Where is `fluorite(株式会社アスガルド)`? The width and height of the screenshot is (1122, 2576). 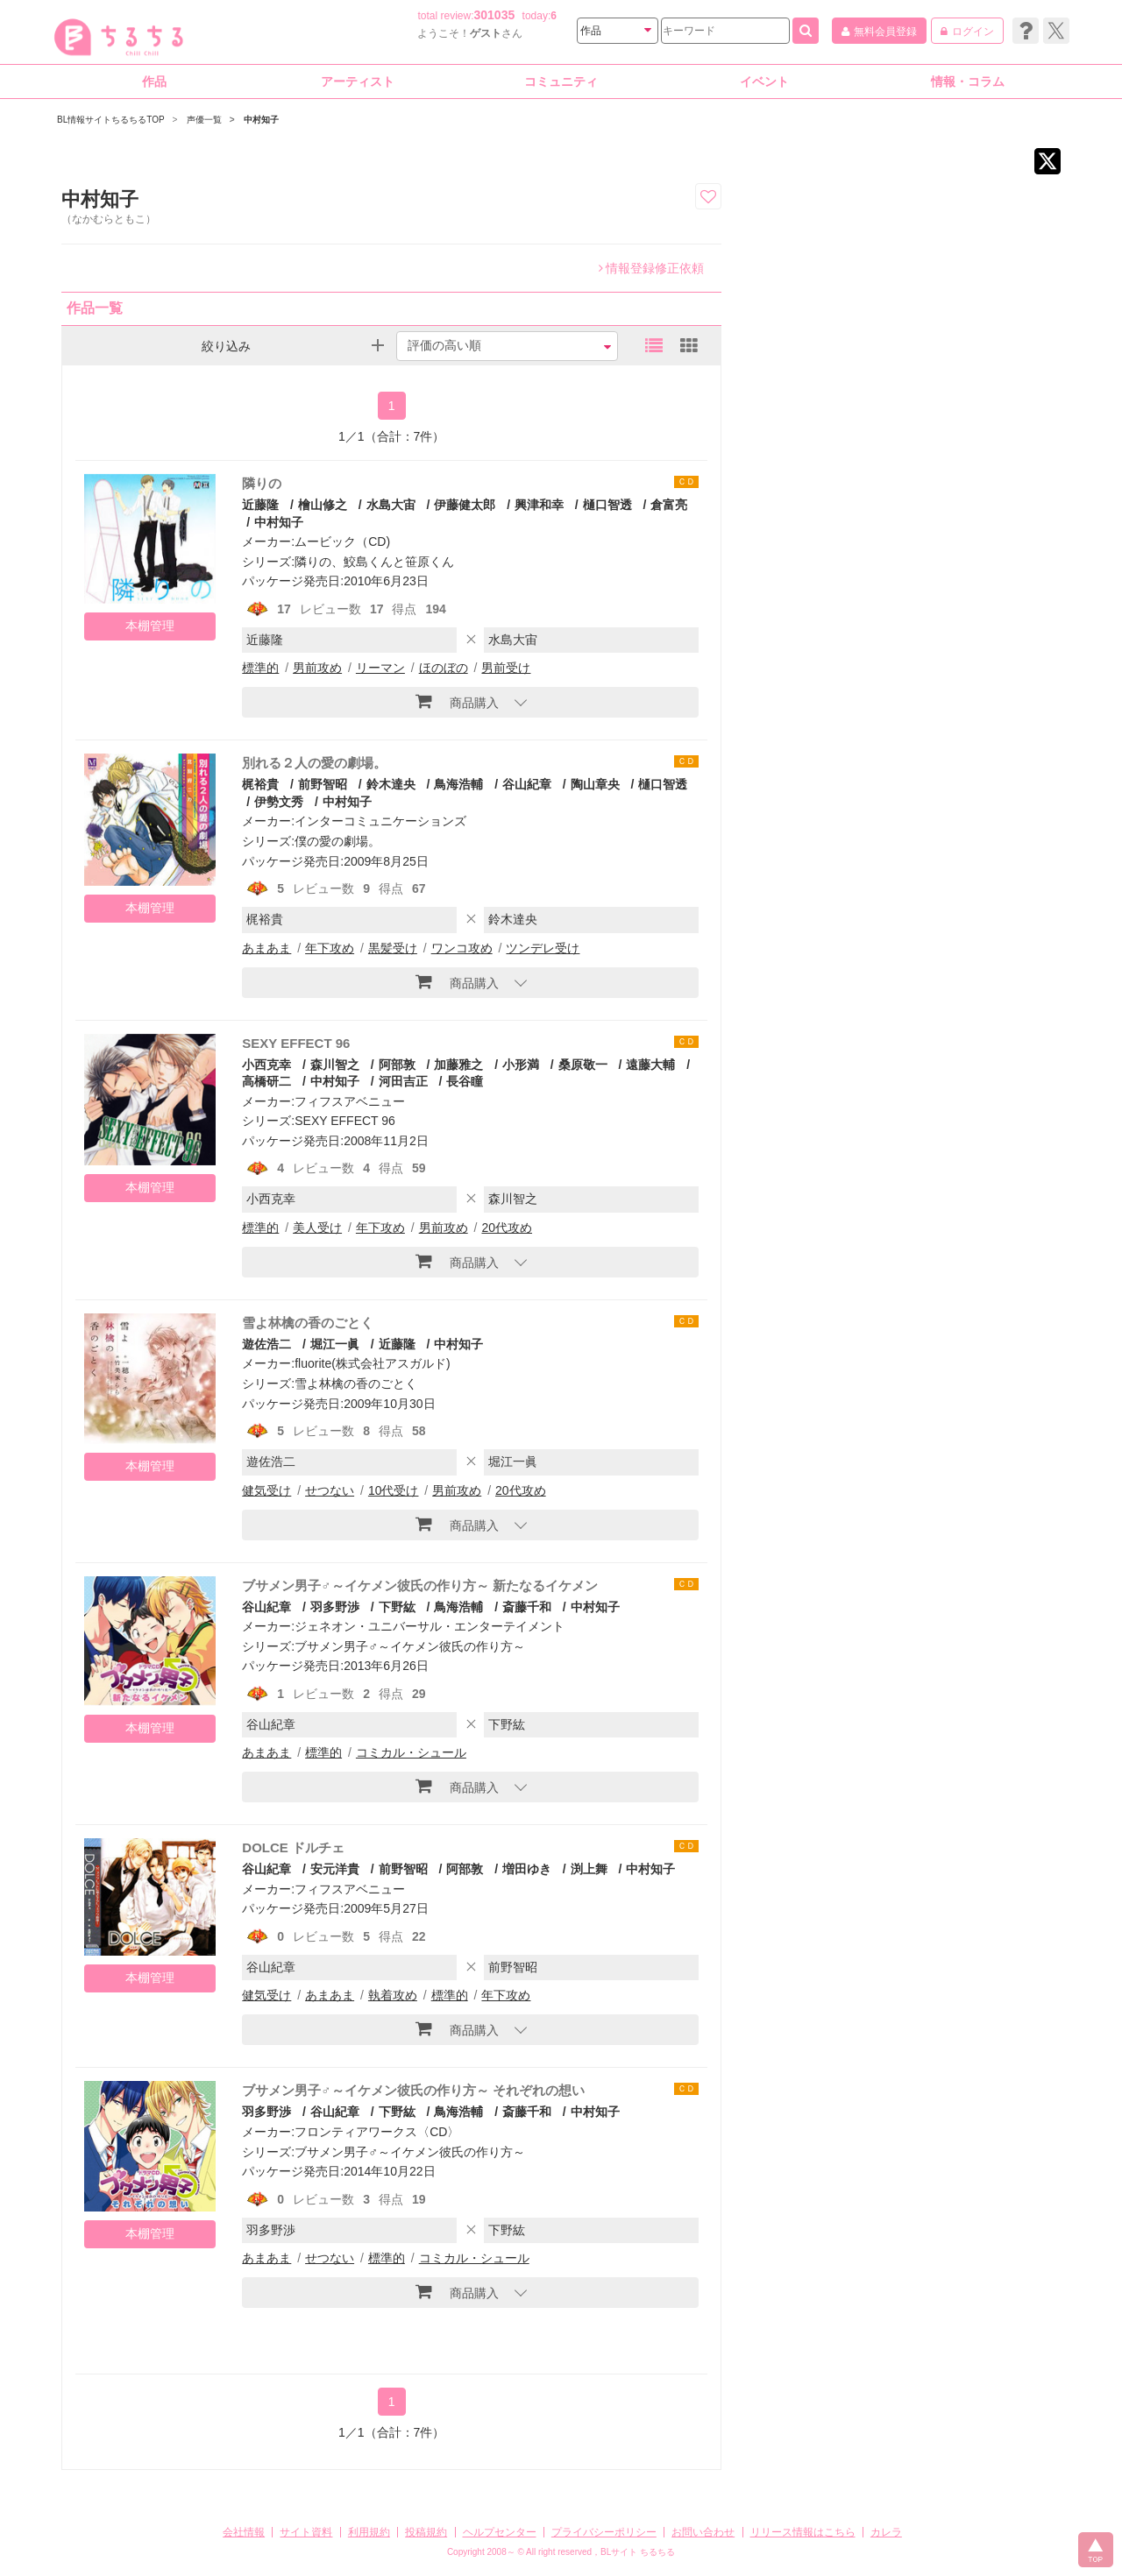 fluorite(株式会社アスガルド) is located at coordinates (372, 1363).